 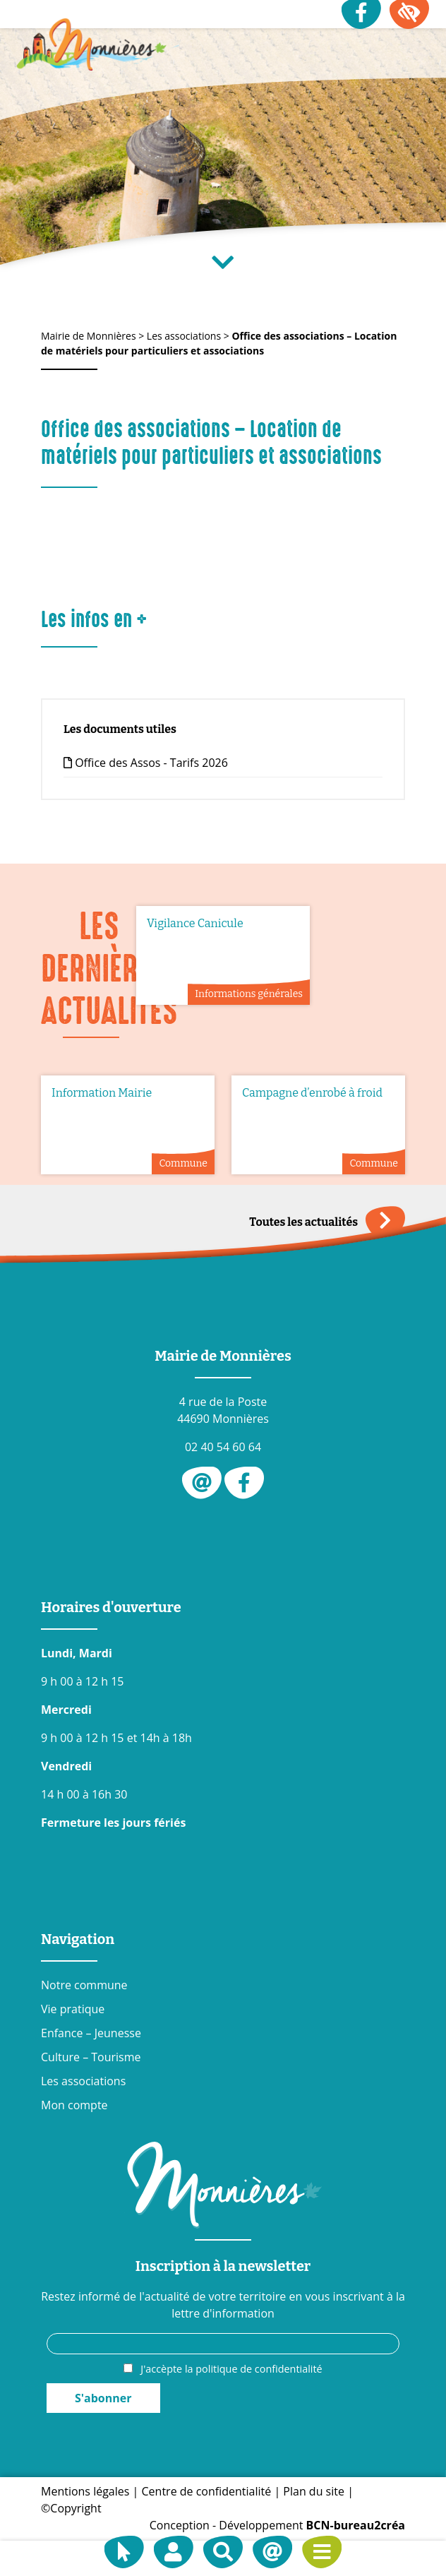 I want to click on Toutes les actualités, so click(x=327, y=1221).